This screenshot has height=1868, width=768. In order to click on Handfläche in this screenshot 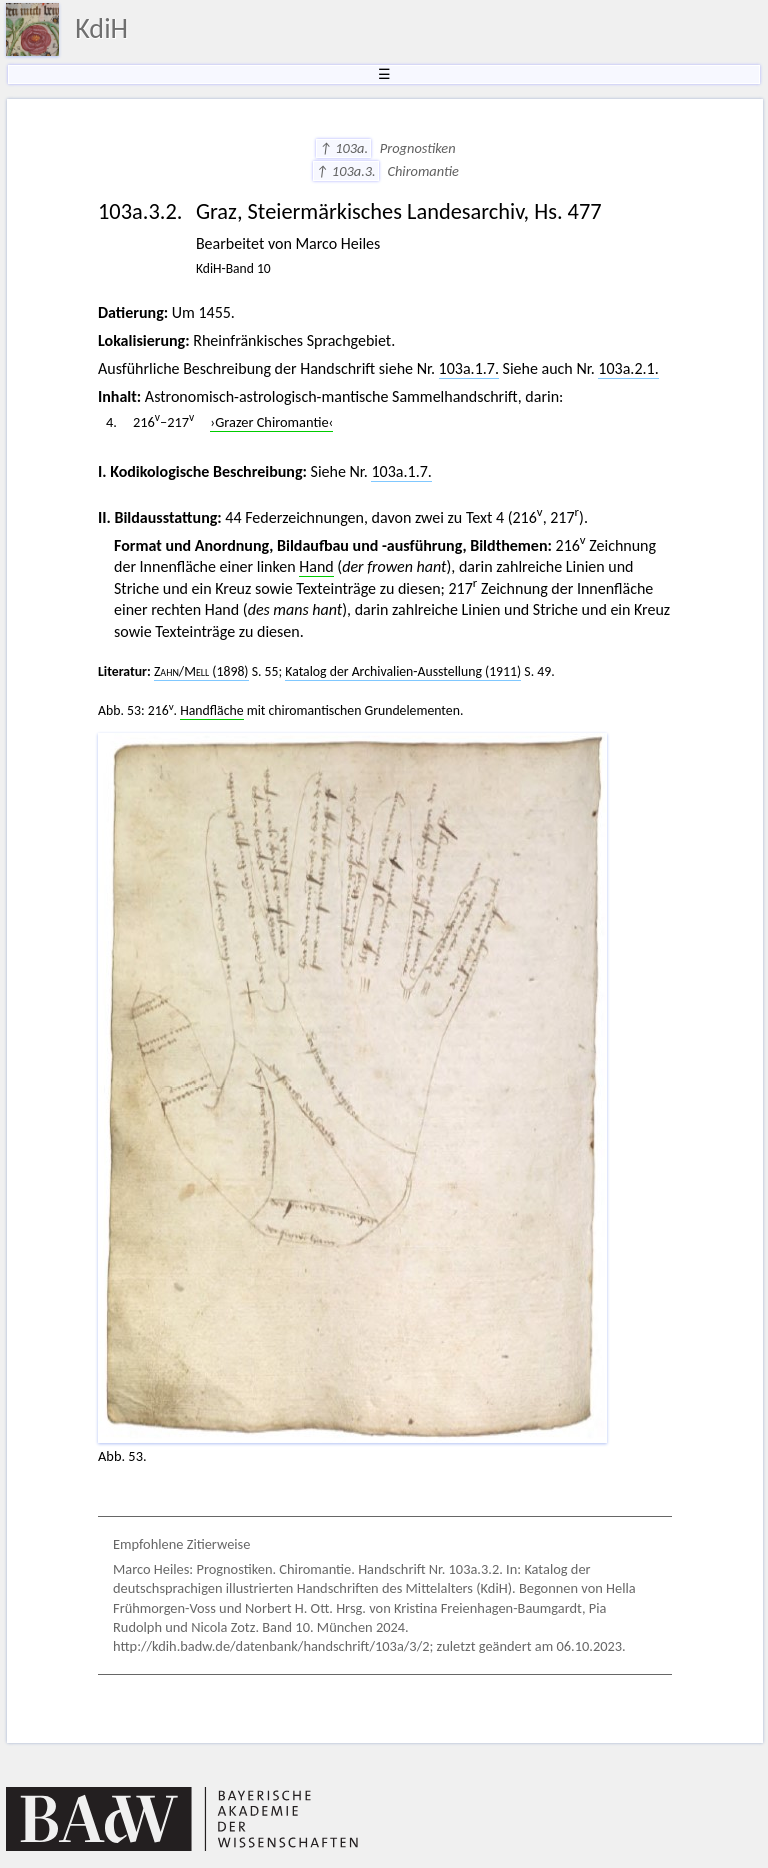, I will do `click(211, 710)`.